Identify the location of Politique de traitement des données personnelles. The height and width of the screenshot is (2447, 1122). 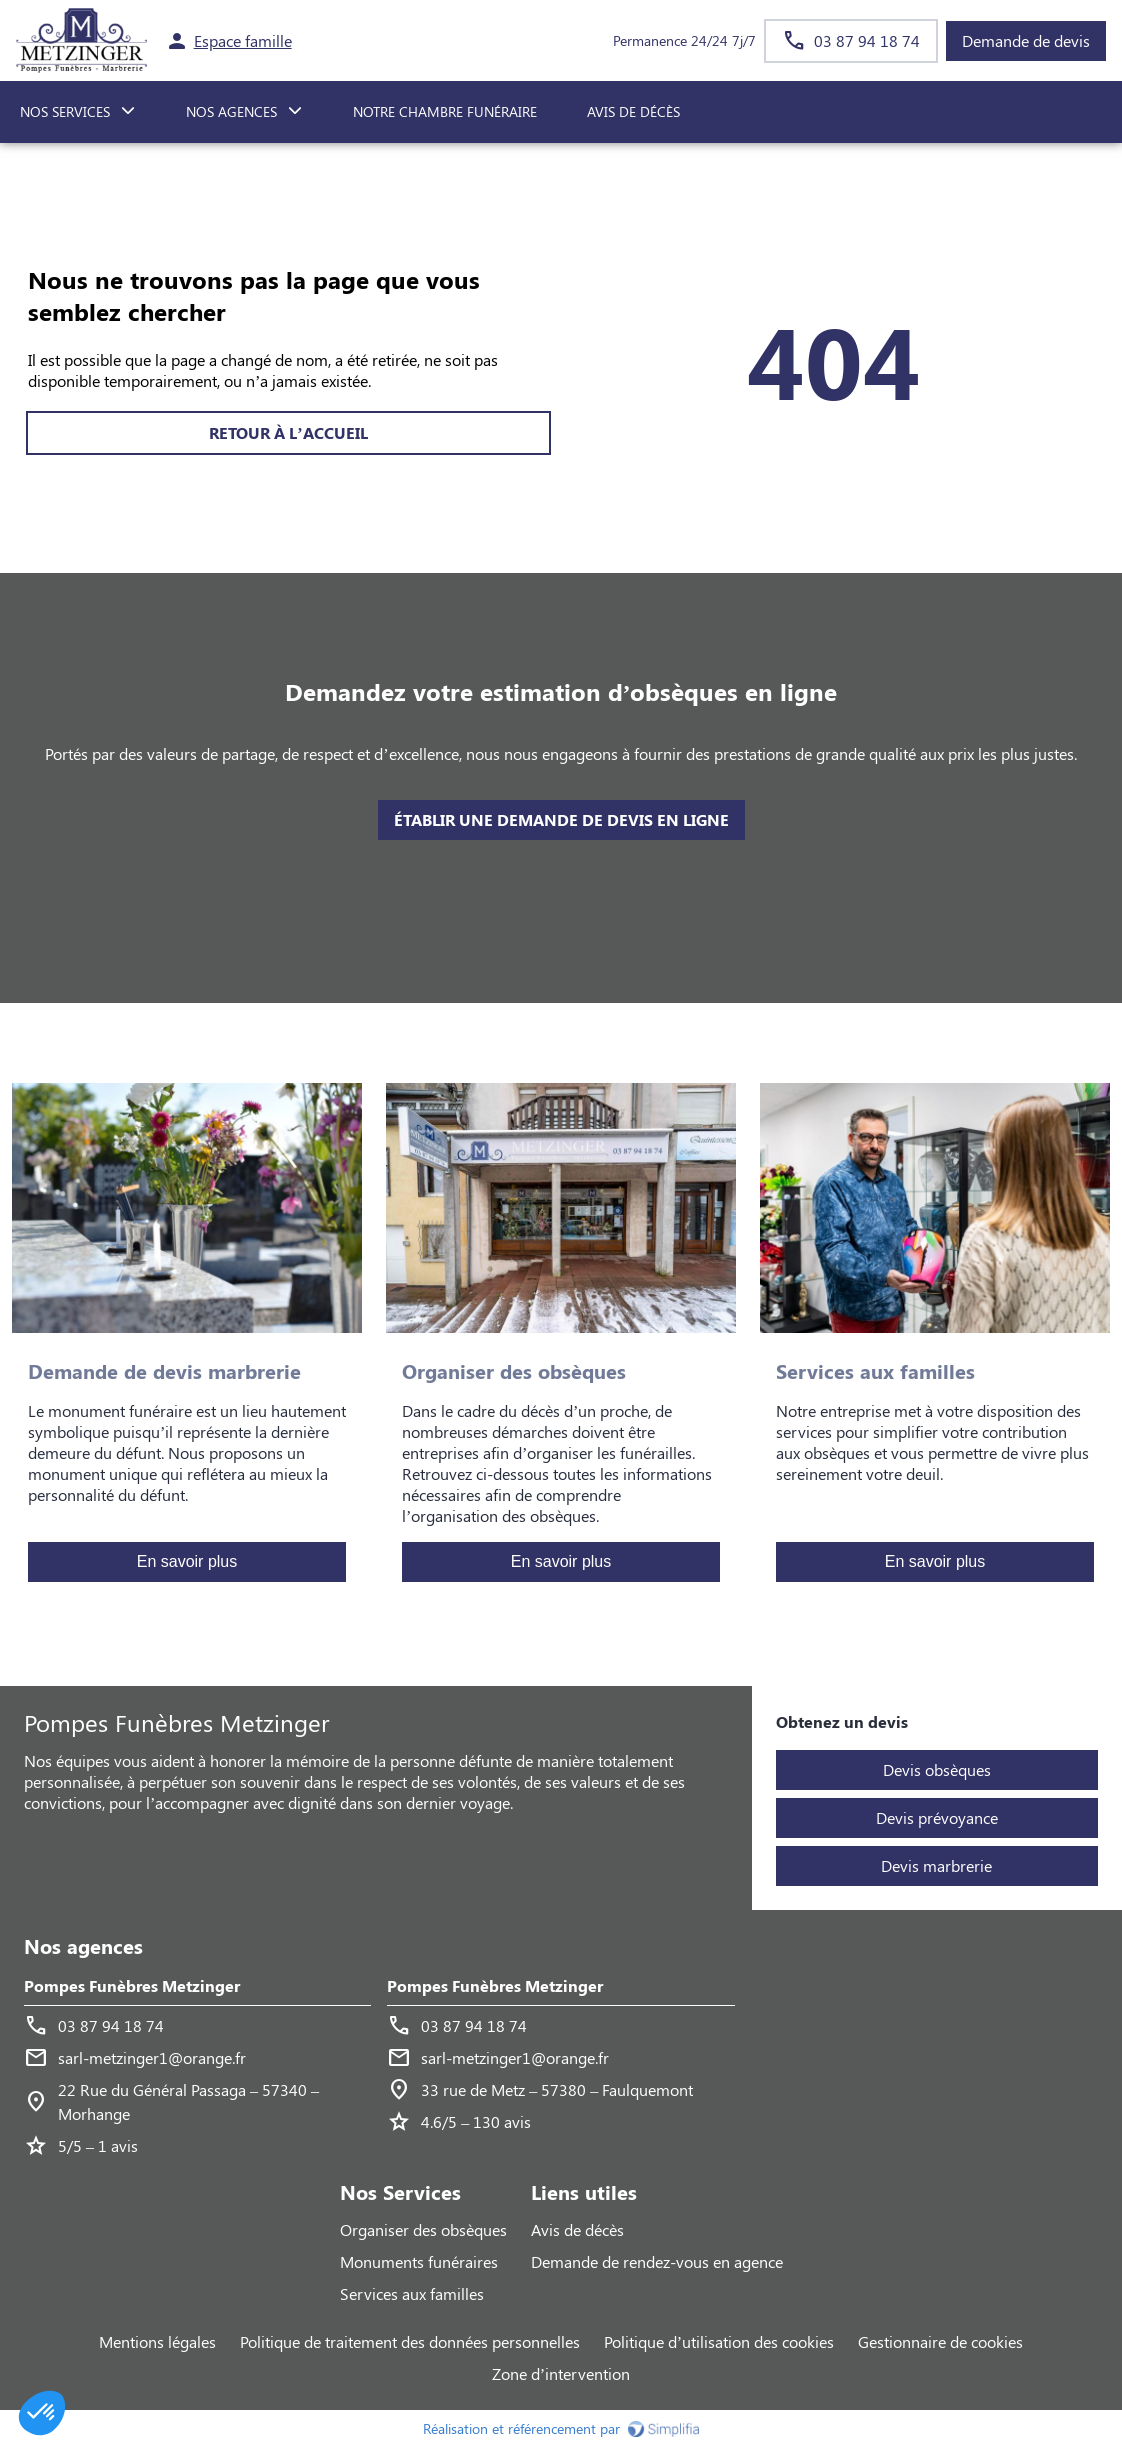
(410, 2341).